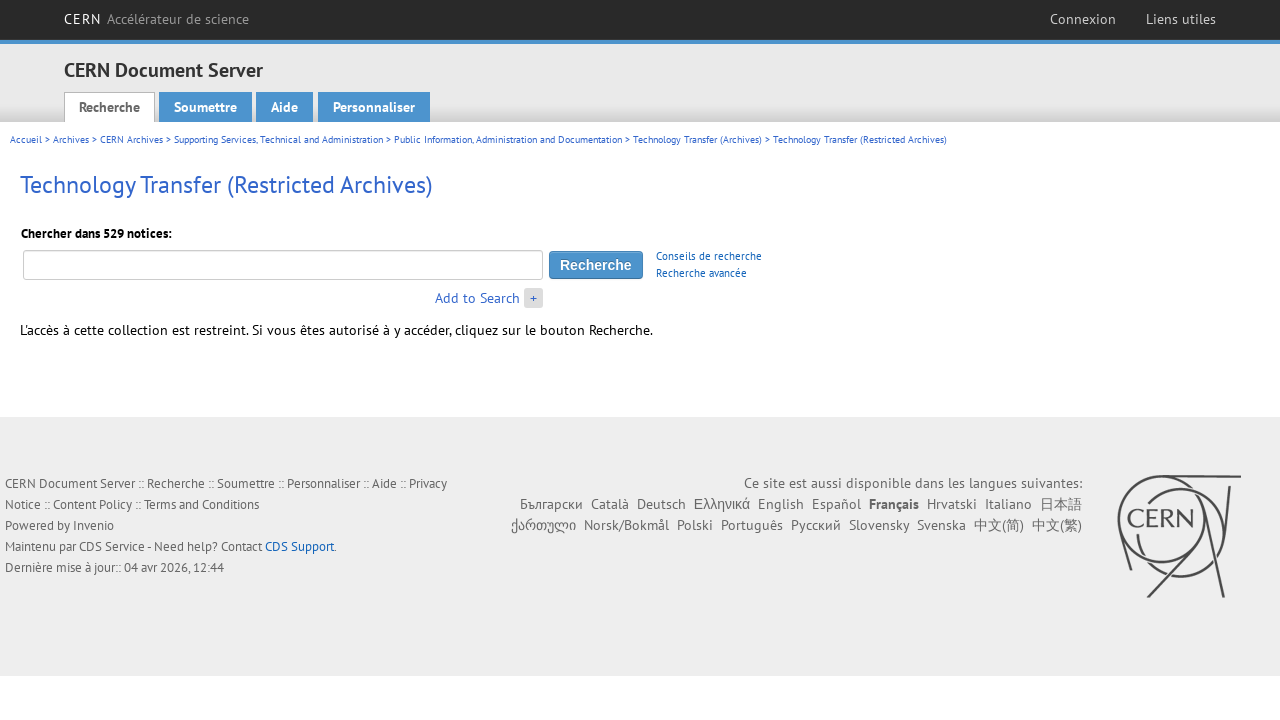 This screenshot has height=720, width=1280. I want to click on Ελληνικά, so click(722, 504).